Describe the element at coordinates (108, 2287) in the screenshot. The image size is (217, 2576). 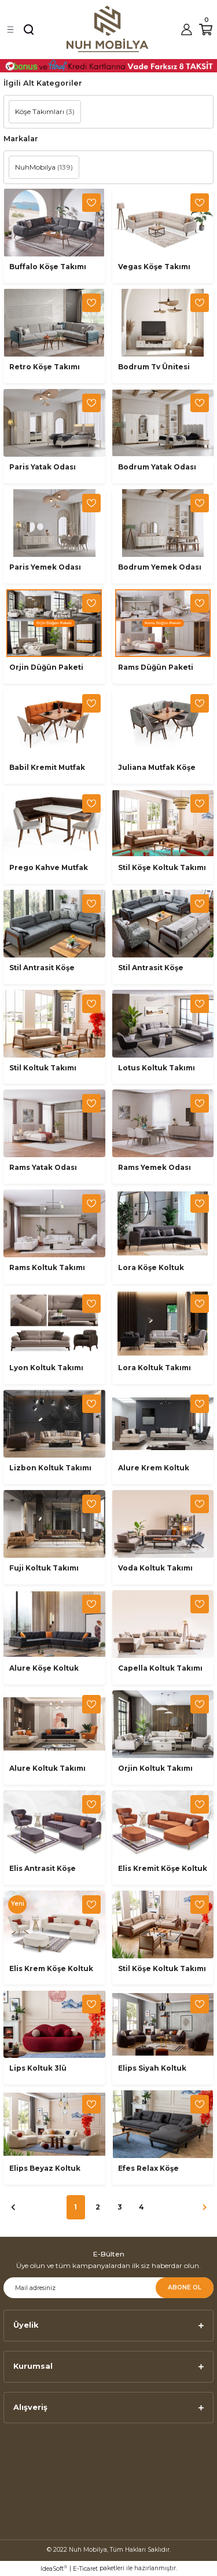
I see `[Newsletter Email]` at that location.